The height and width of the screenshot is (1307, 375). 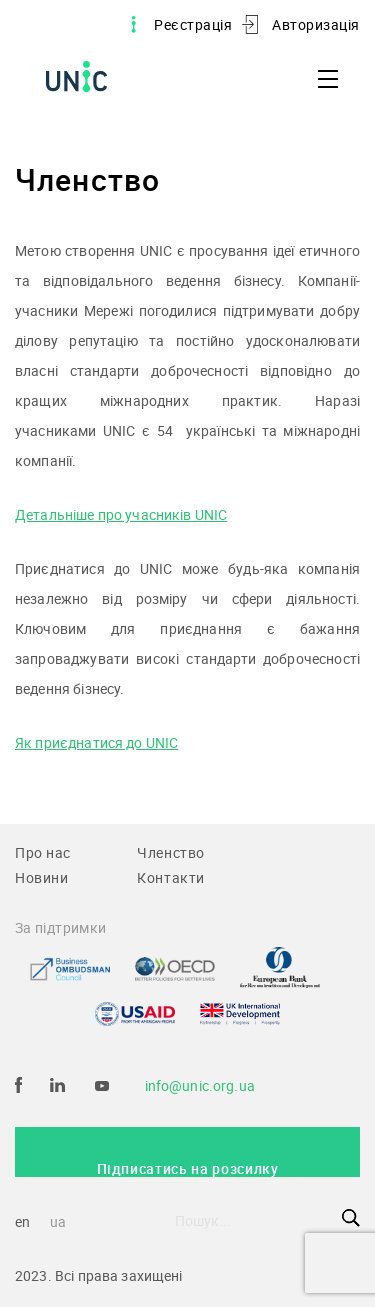 I want to click on Реєстрація, so click(x=193, y=24).